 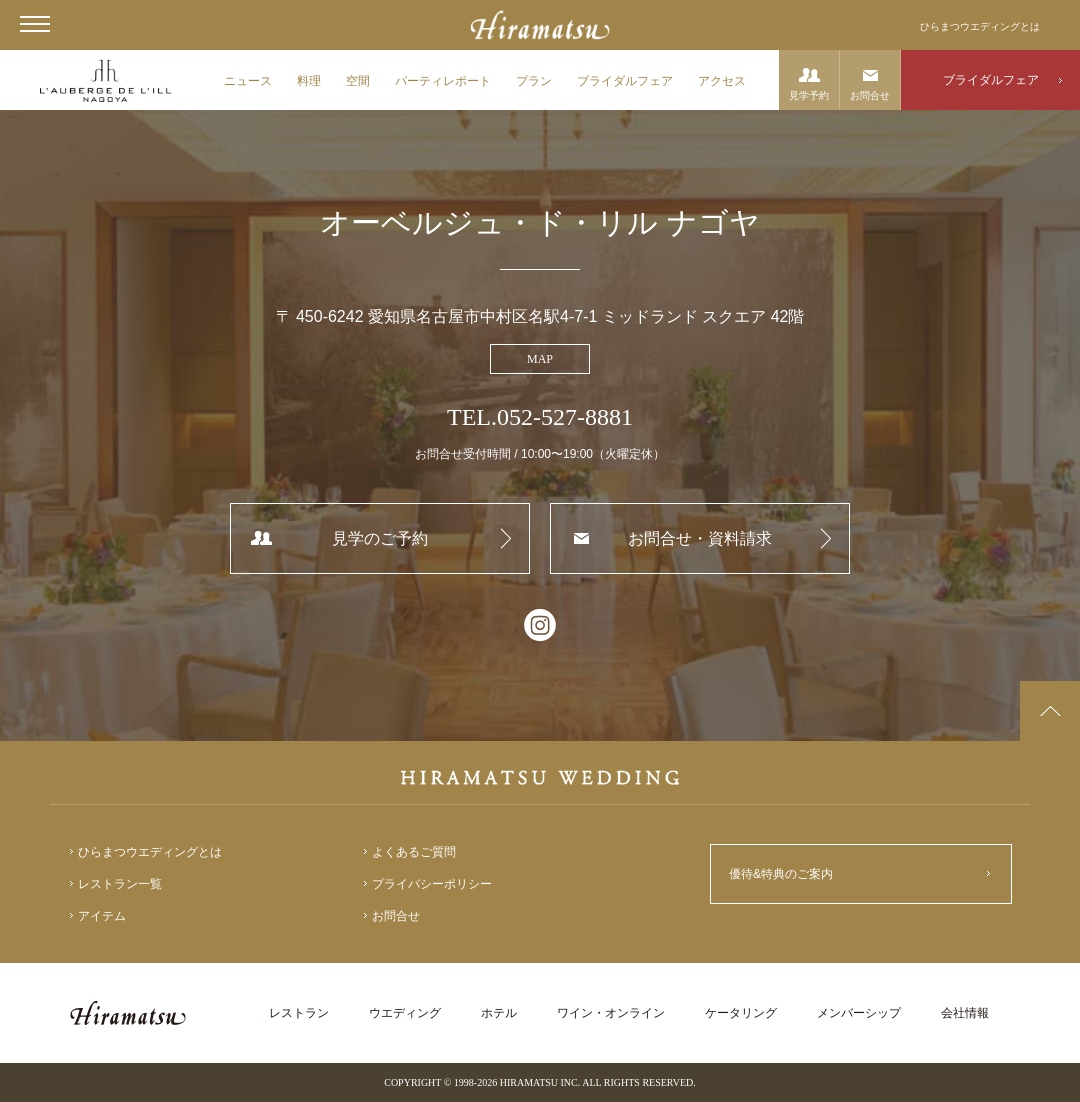 What do you see at coordinates (248, 81) in the screenshot?
I see `ニュース` at bounding box center [248, 81].